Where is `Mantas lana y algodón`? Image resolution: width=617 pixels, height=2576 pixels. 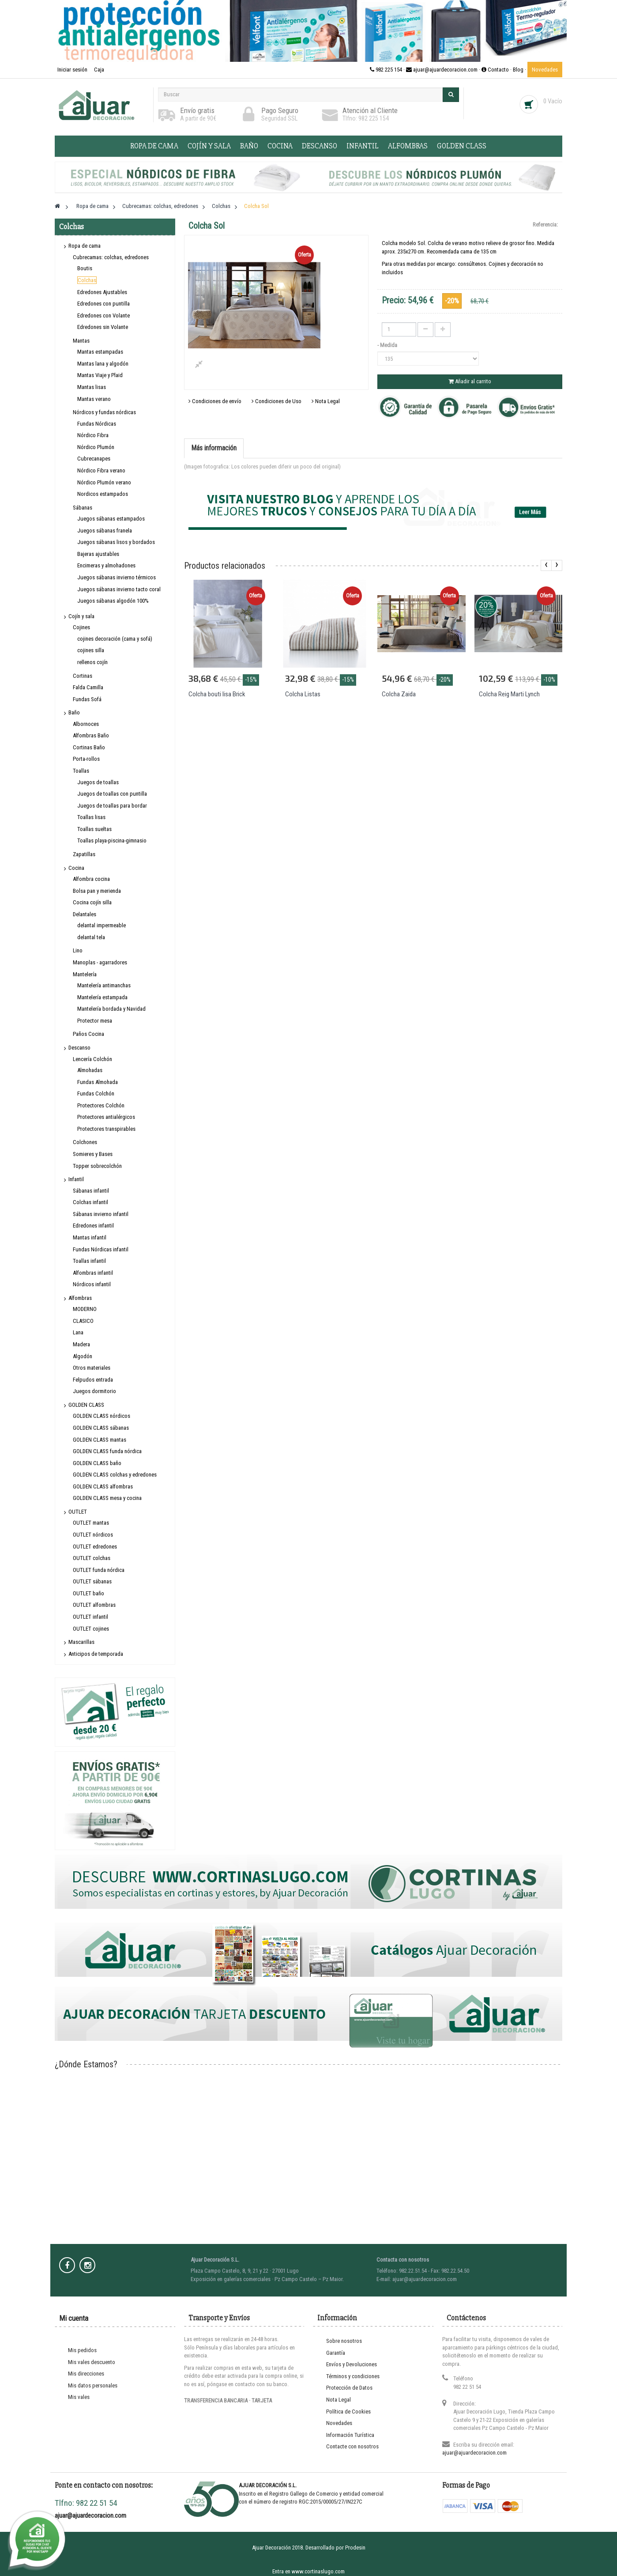 Mantas lana y algodón is located at coordinates (102, 363).